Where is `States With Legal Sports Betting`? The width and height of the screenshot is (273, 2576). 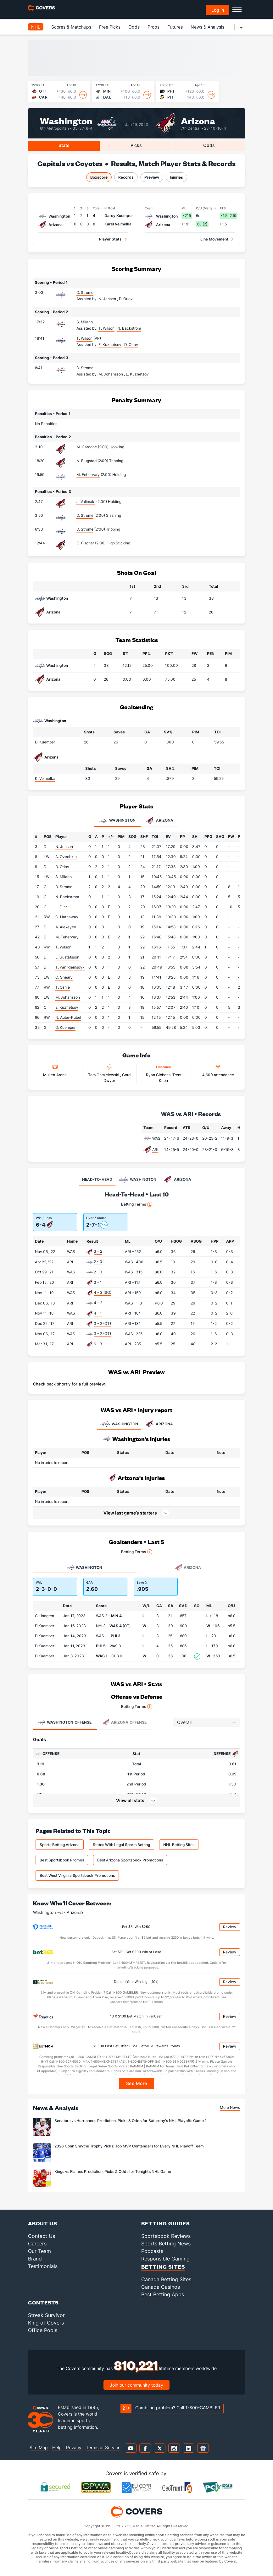
States With Legal Sports Betting is located at coordinates (121, 1844).